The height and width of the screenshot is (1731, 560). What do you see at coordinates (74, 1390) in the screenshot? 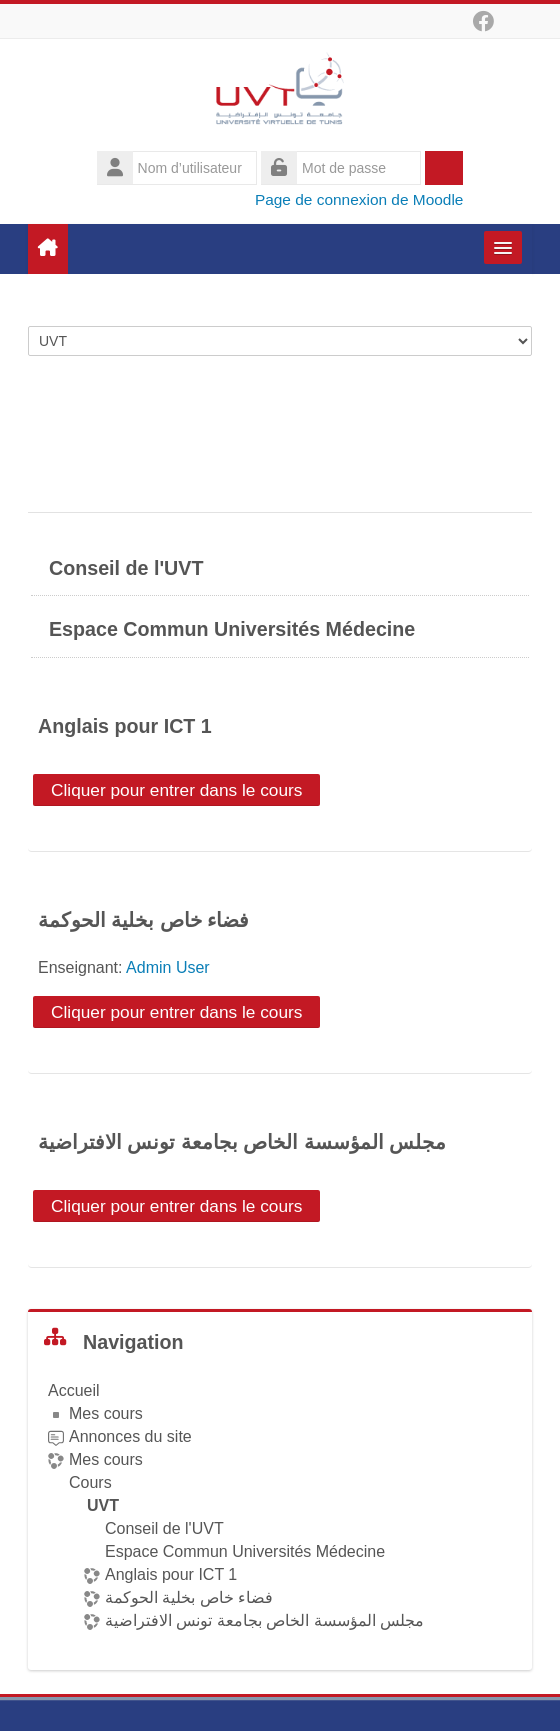
I see `Accueil` at bounding box center [74, 1390].